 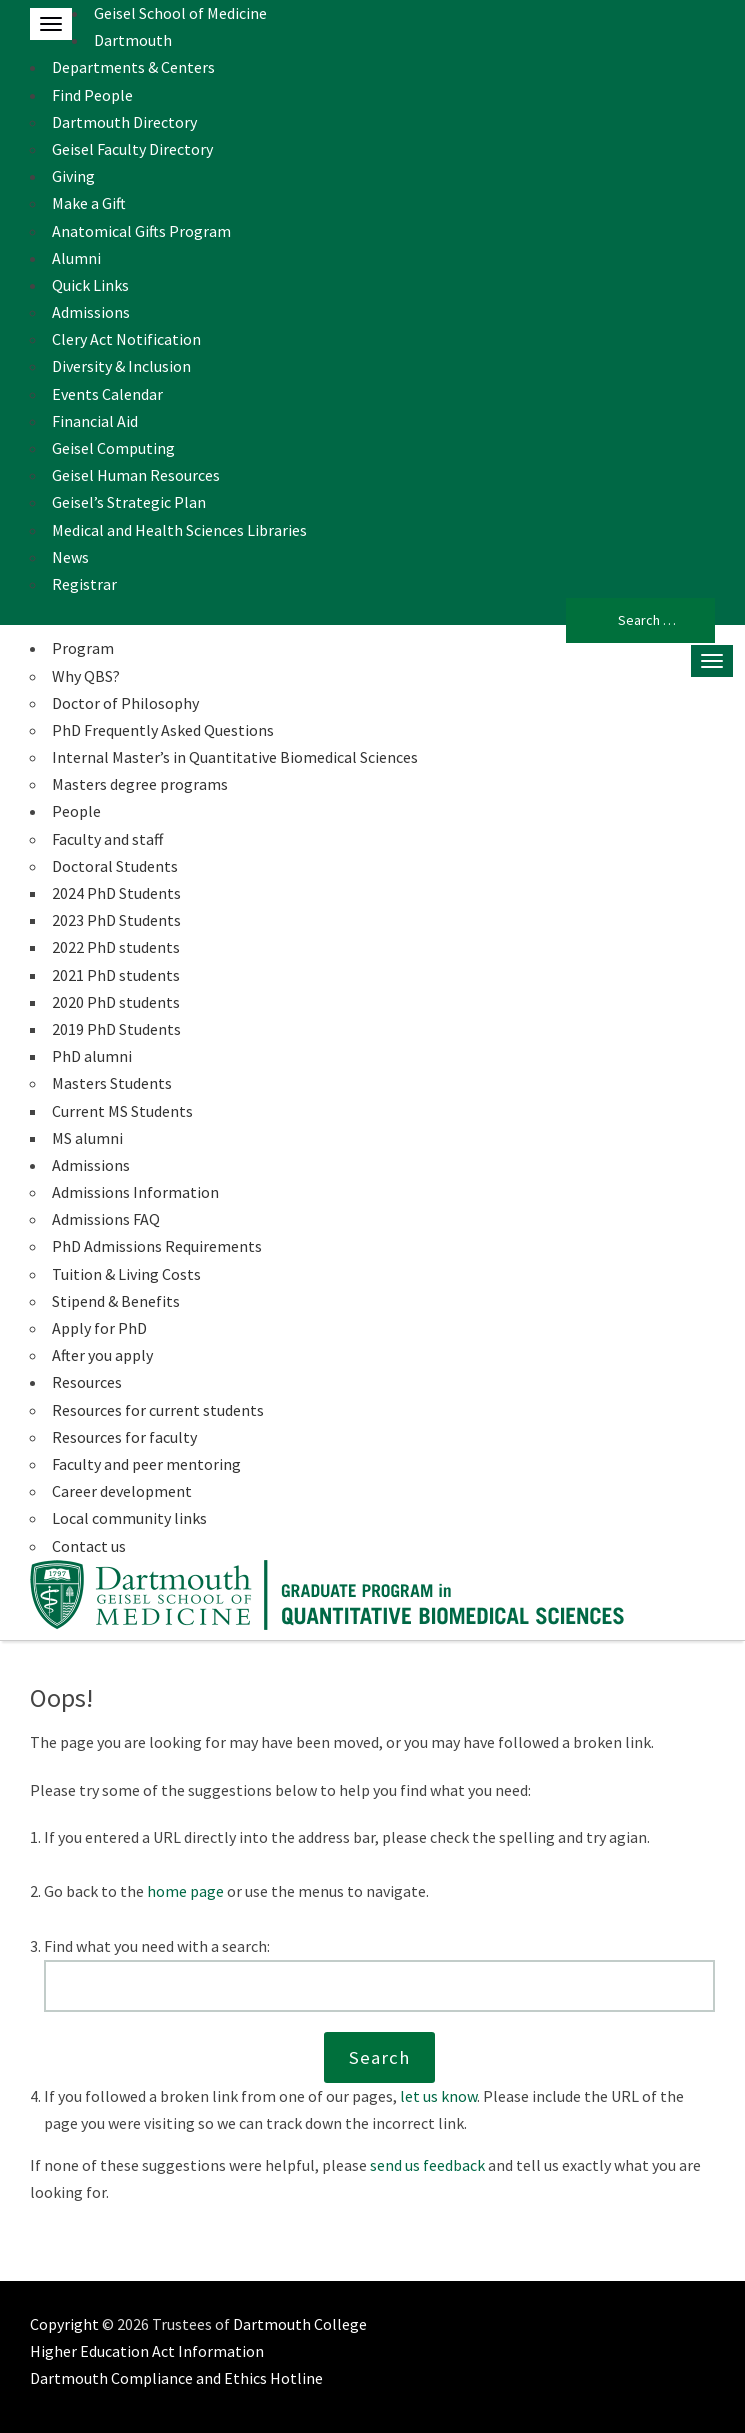 What do you see at coordinates (92, 95) in the screenshot?
I see `Find People` at bounding box center [92, 95].